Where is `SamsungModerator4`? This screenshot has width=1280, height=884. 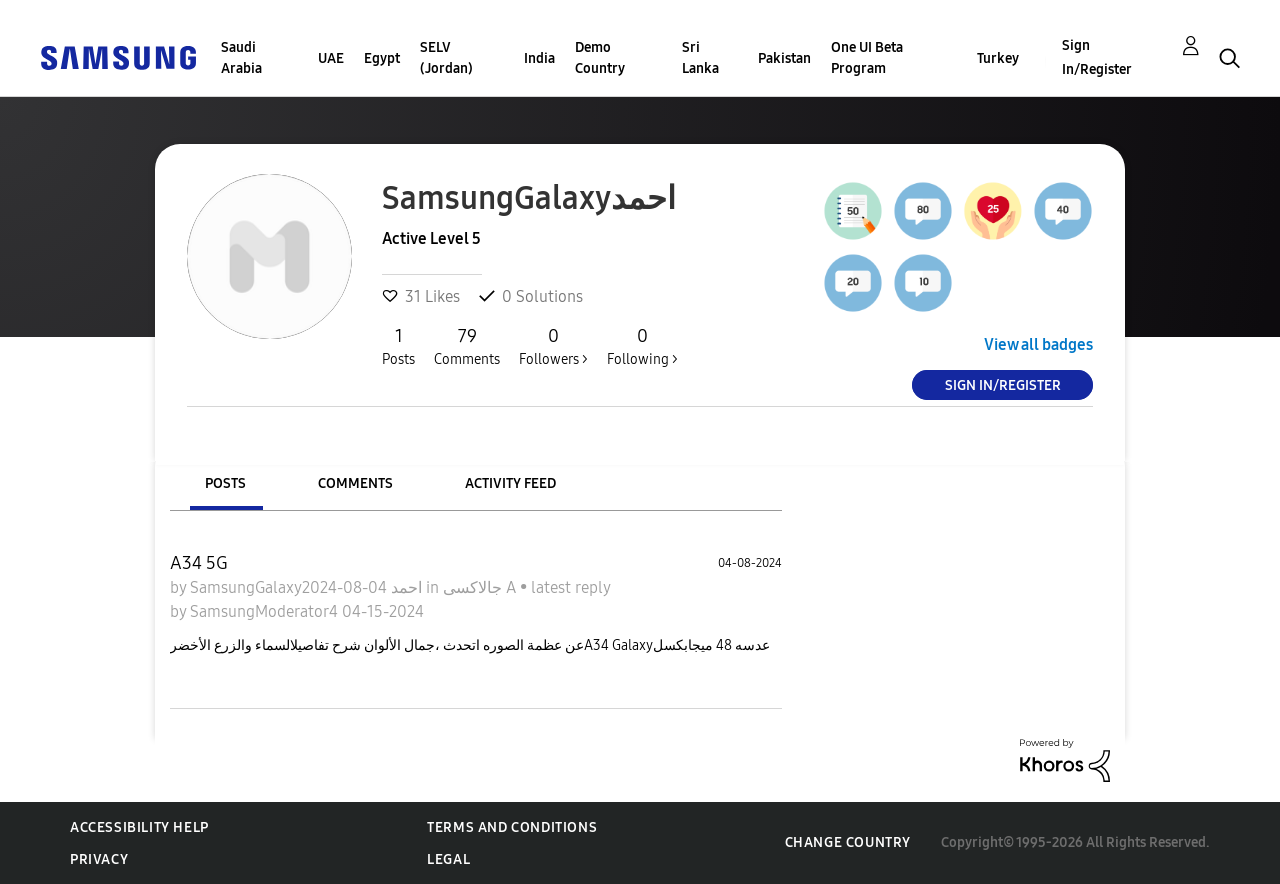
SamsungModerator4 is located at coordinates (266, 611).